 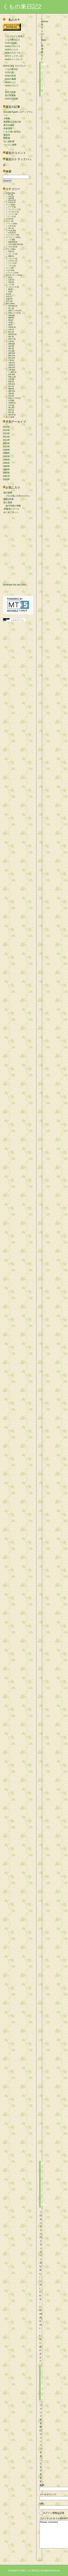 I want to click on 赤倉温泉, so click(x=7, y=128).